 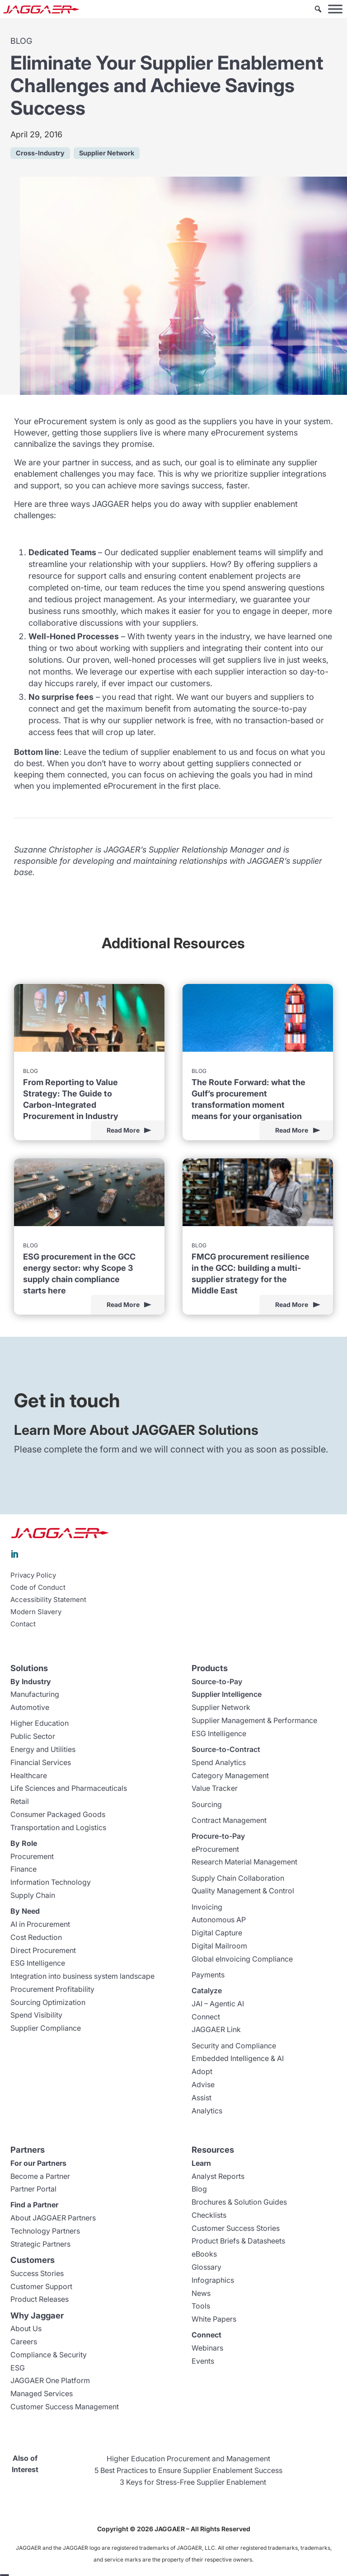 I want to click on Higher Education, so click(x=39, y=1723).